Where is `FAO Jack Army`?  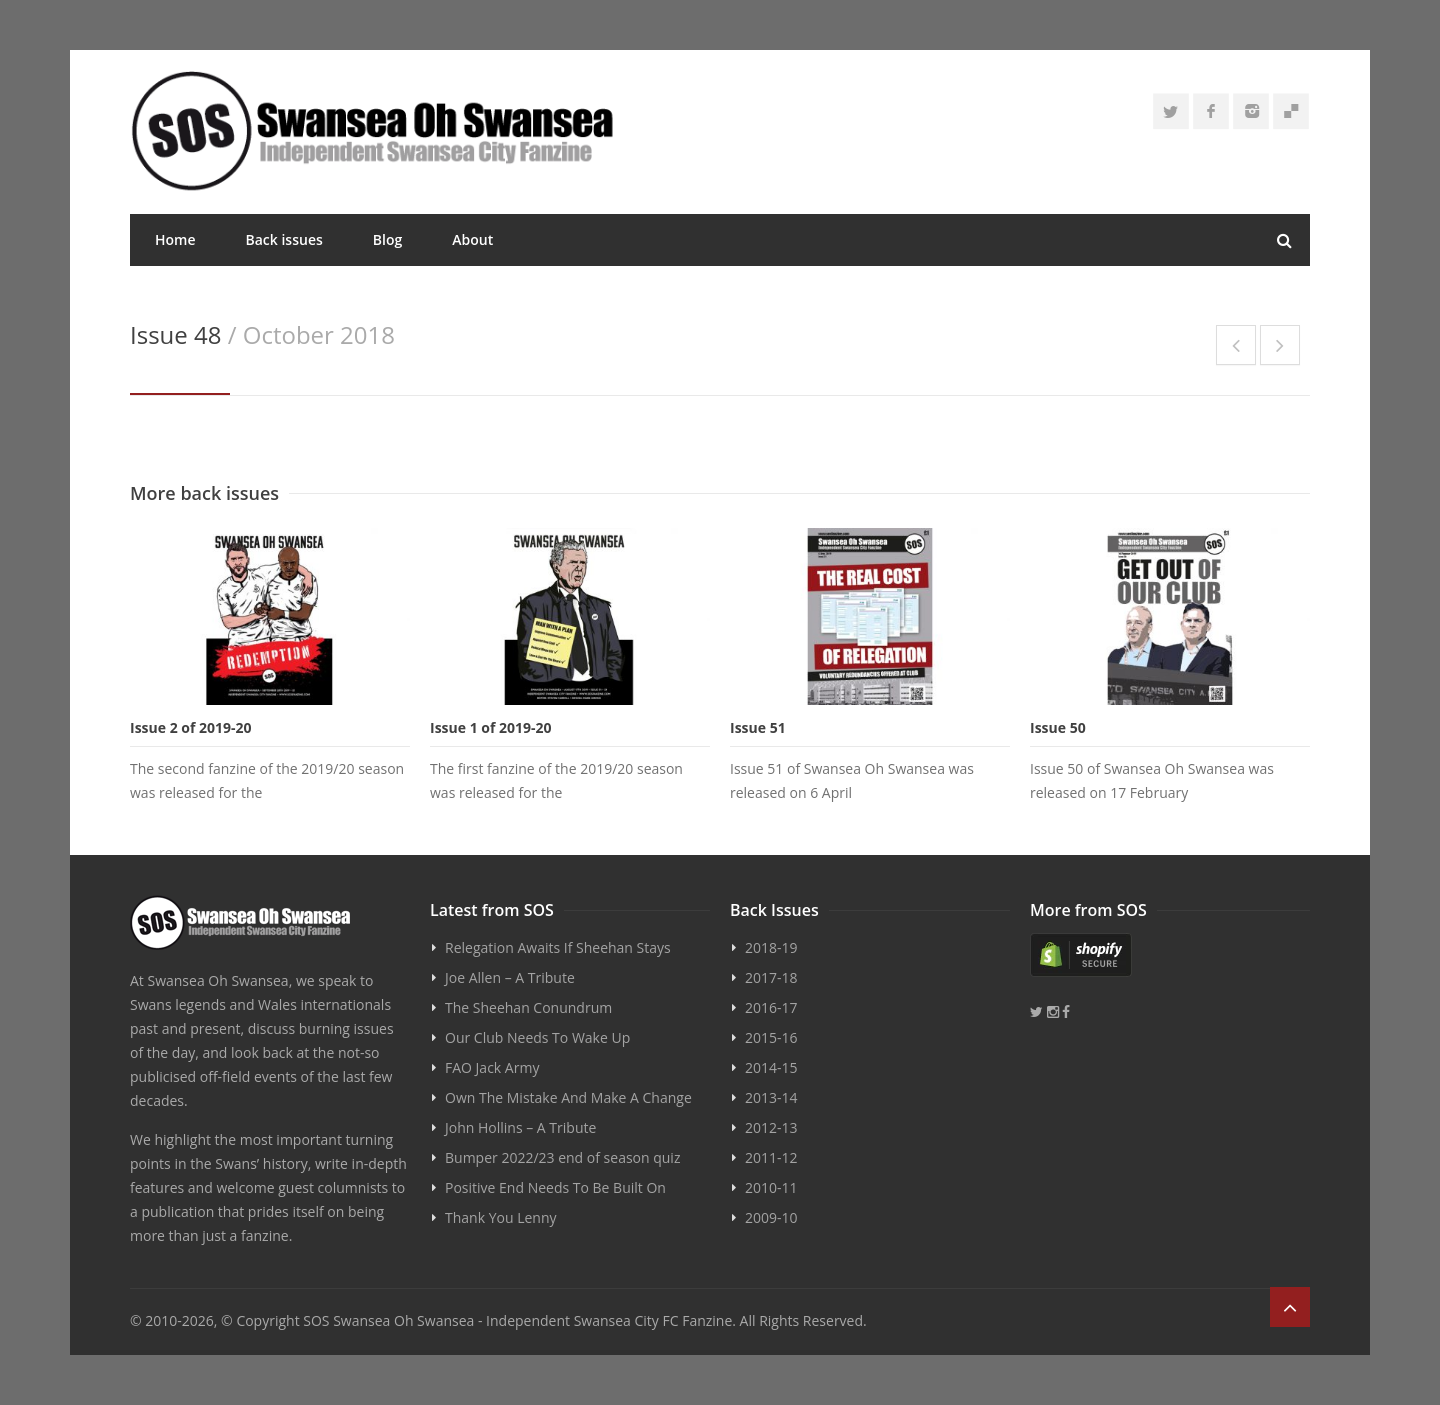 FAO Jack Army is located at coordinates (492, 1067).